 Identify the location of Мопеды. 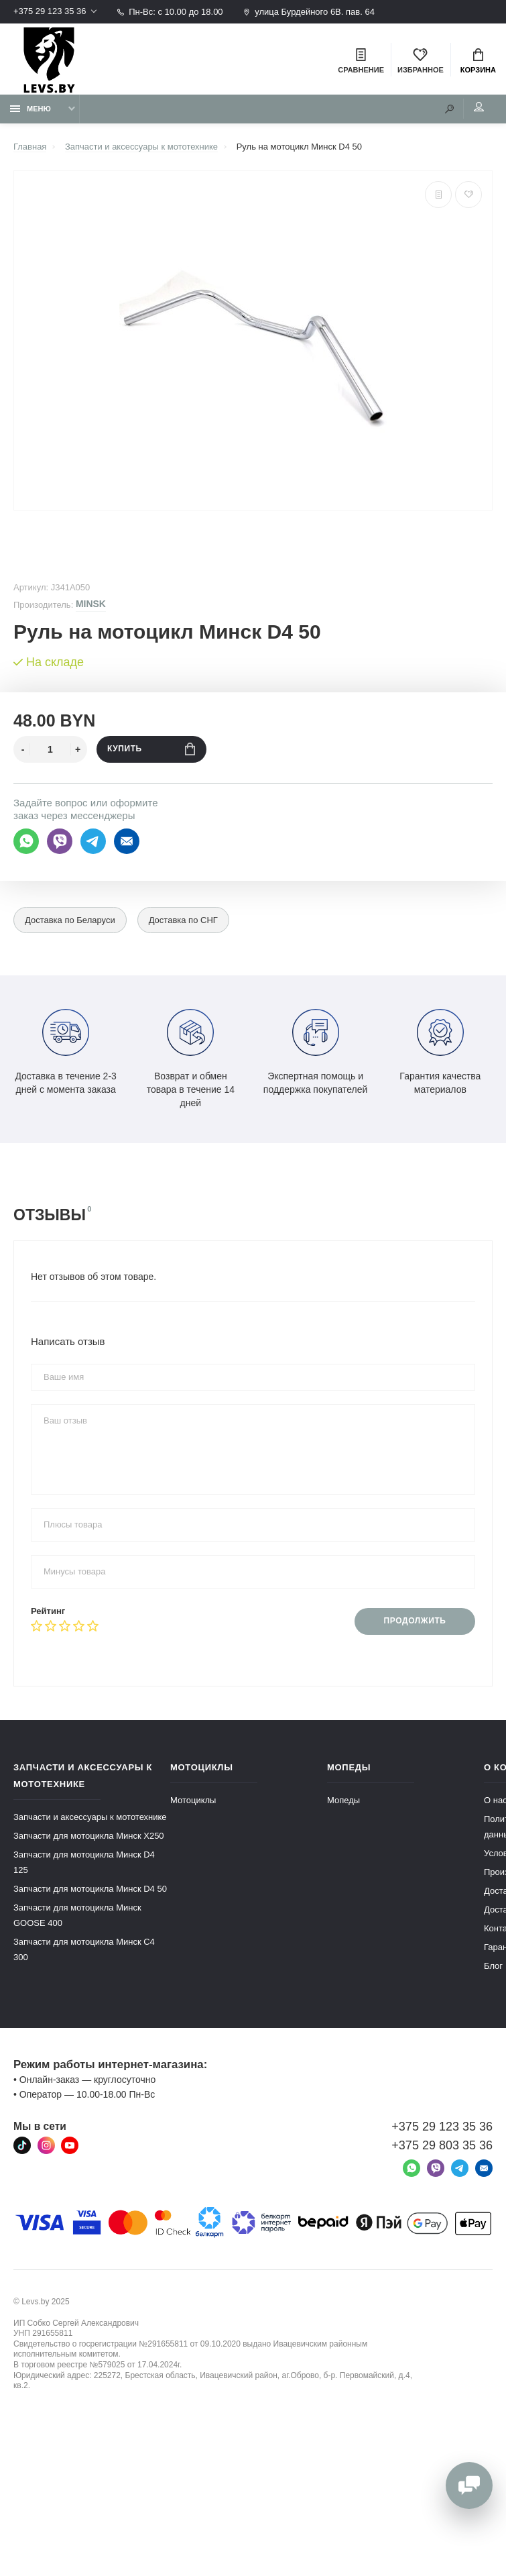
(343, 1800).